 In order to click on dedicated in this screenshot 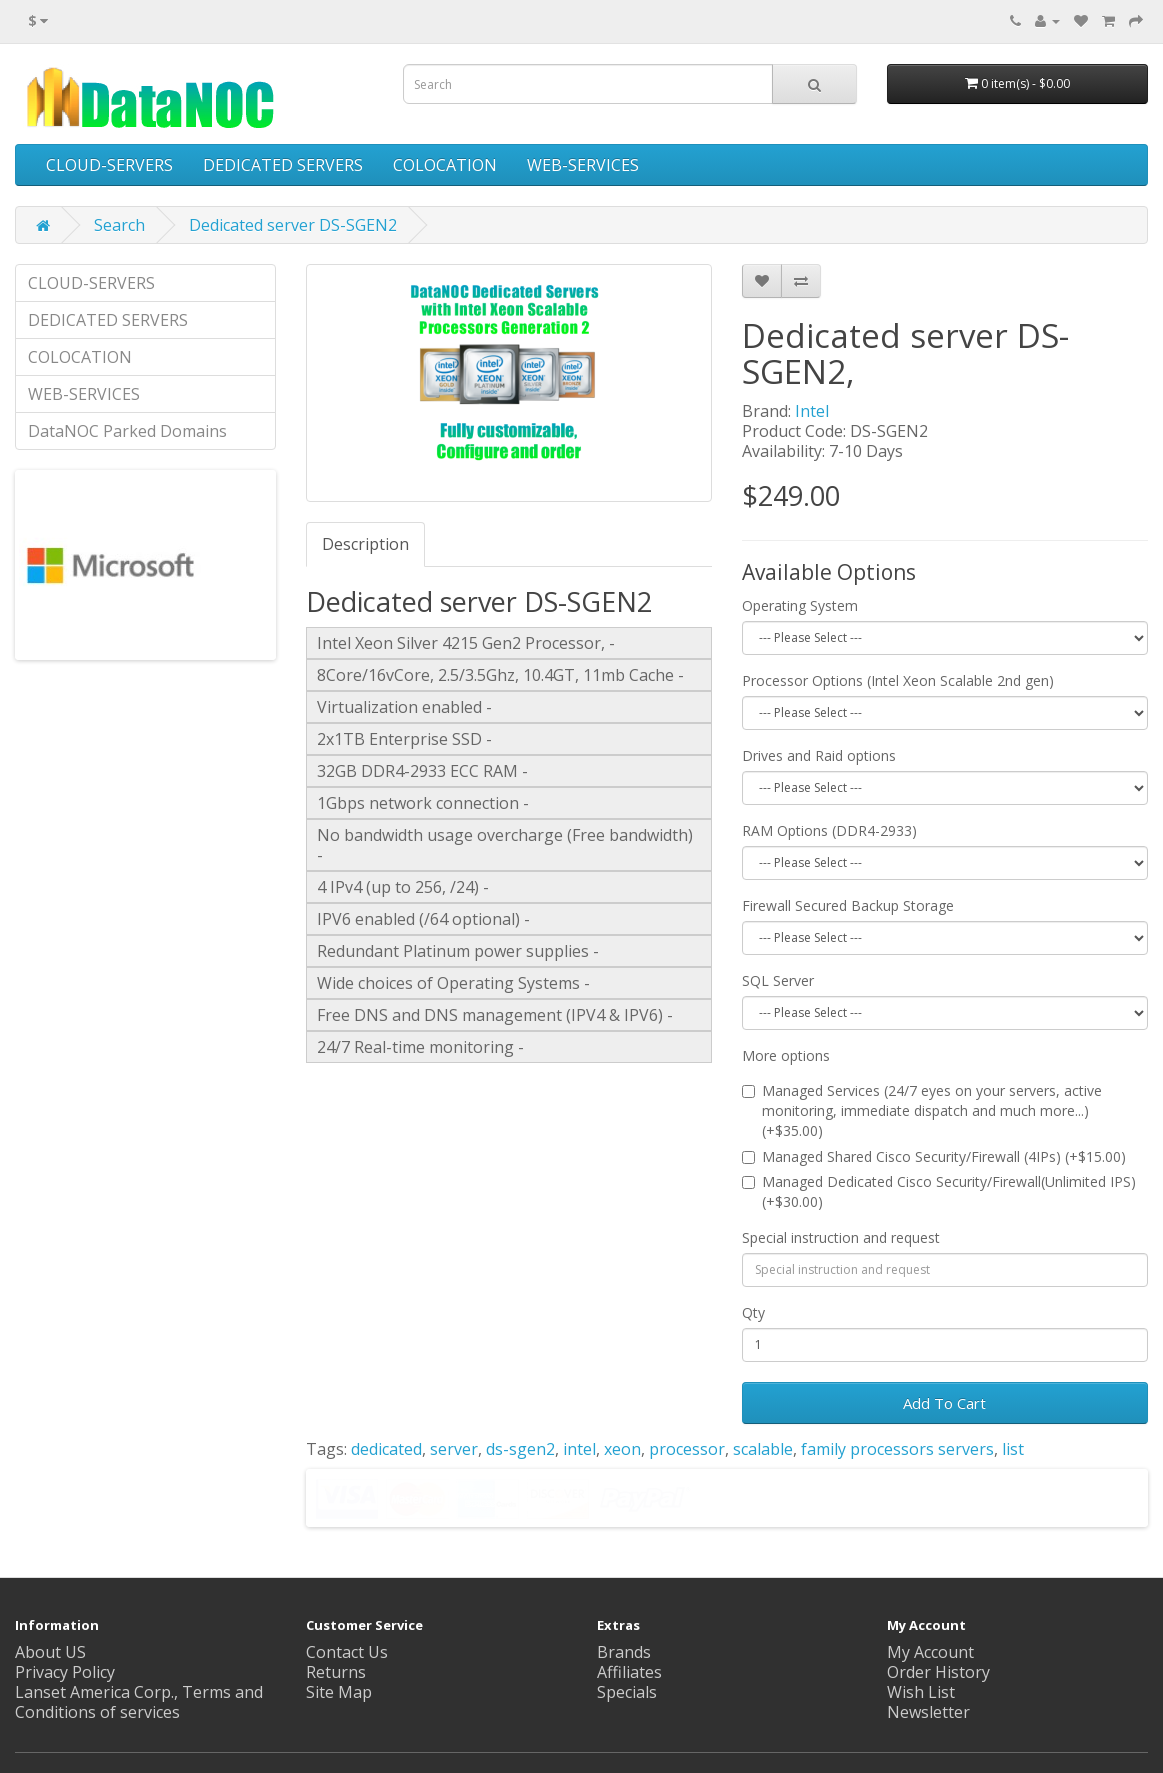, I will do `click(386, 1449)`.